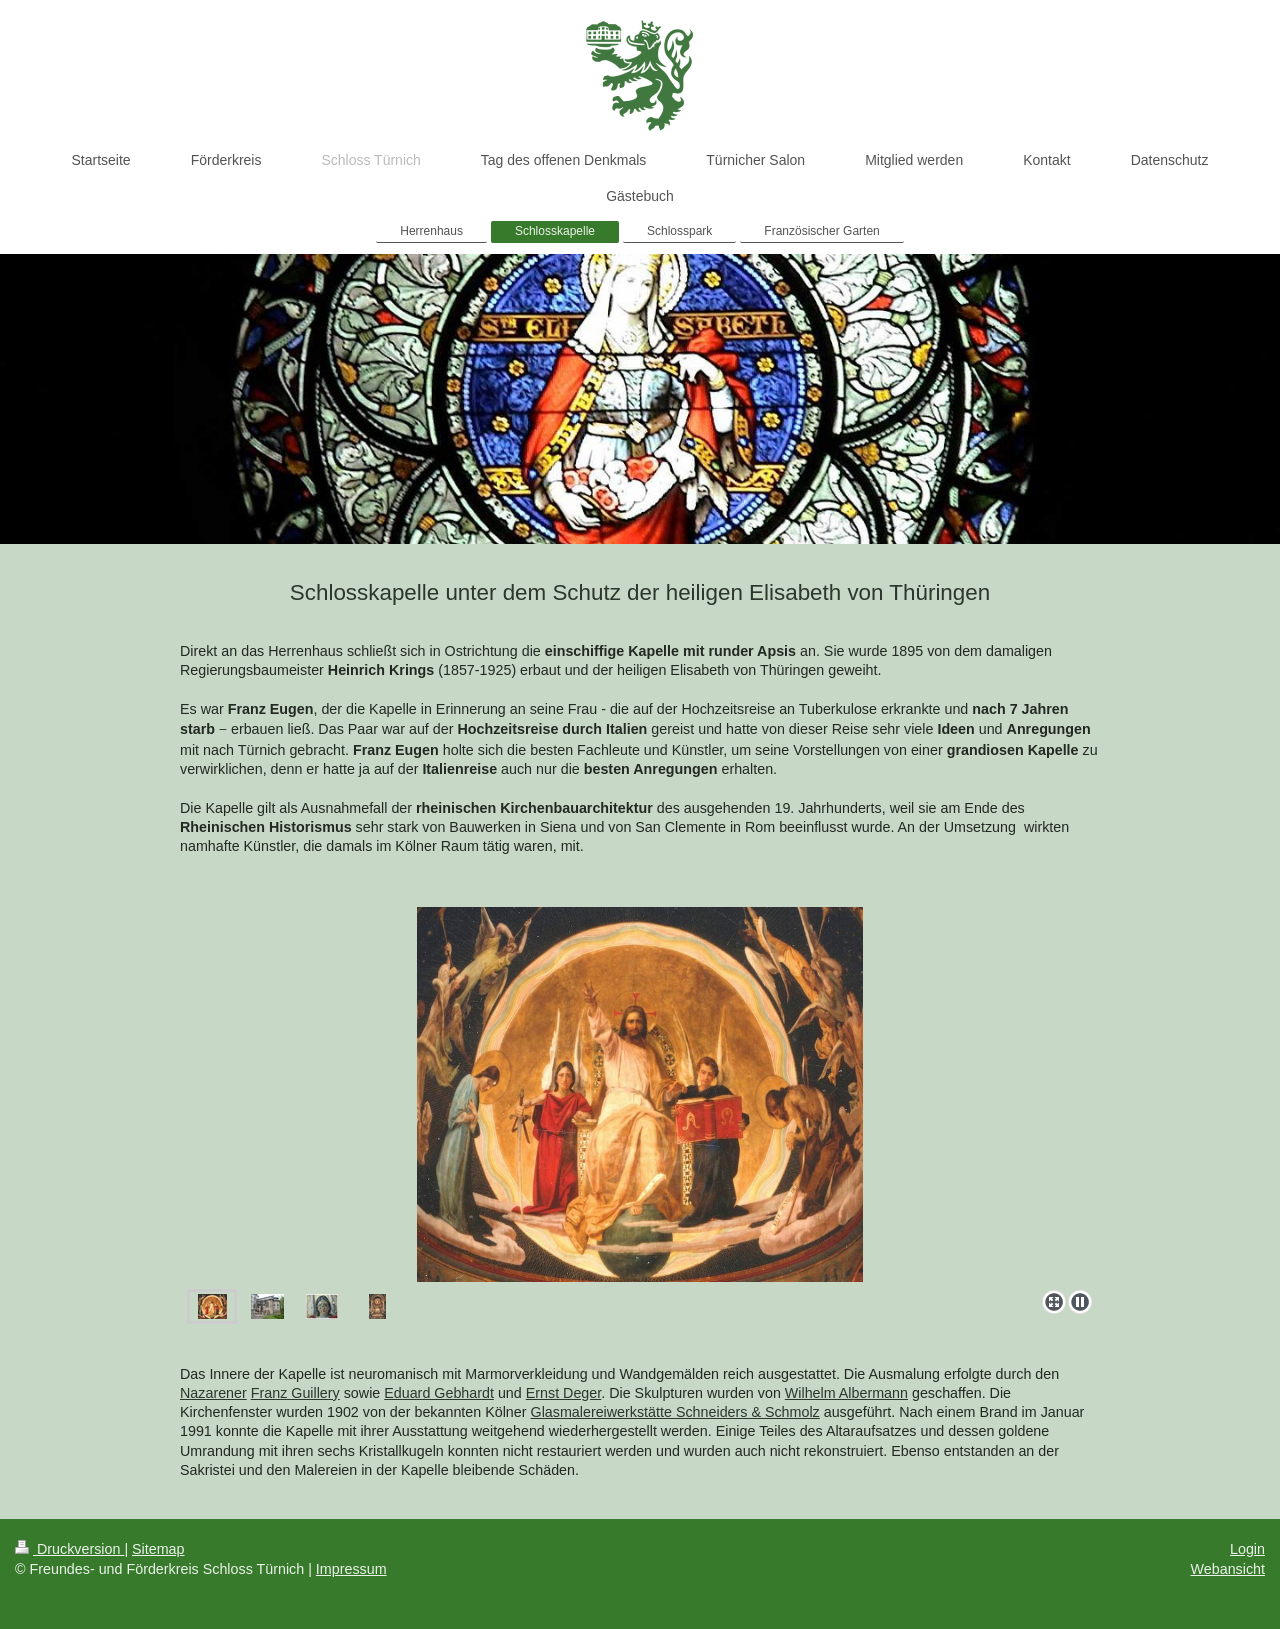 Image resolution: width=1280 pixels, height=1629 pixels. What do you see at coordinates (439, 1393) in the screenshot?
I see `Eduard Gebhardt` at bounding box center [439, 1393].